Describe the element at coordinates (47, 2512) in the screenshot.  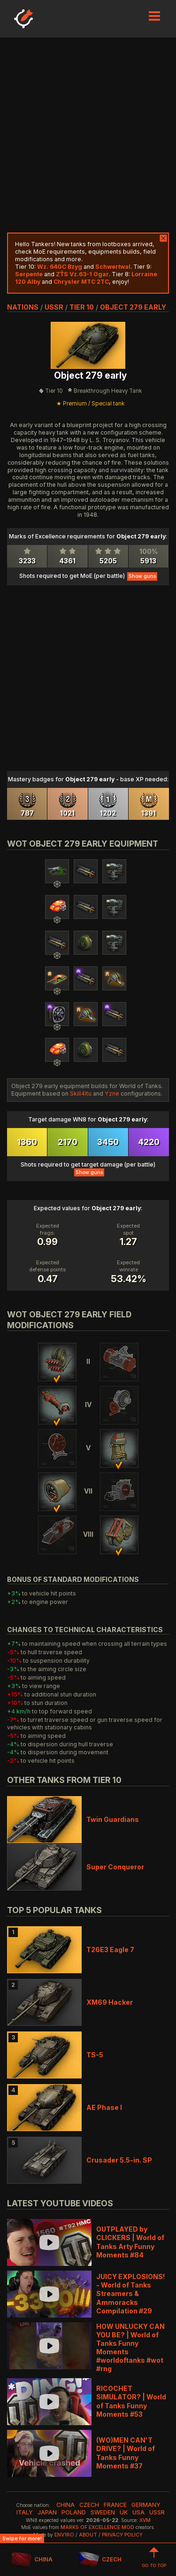
I see `japan` at that location.